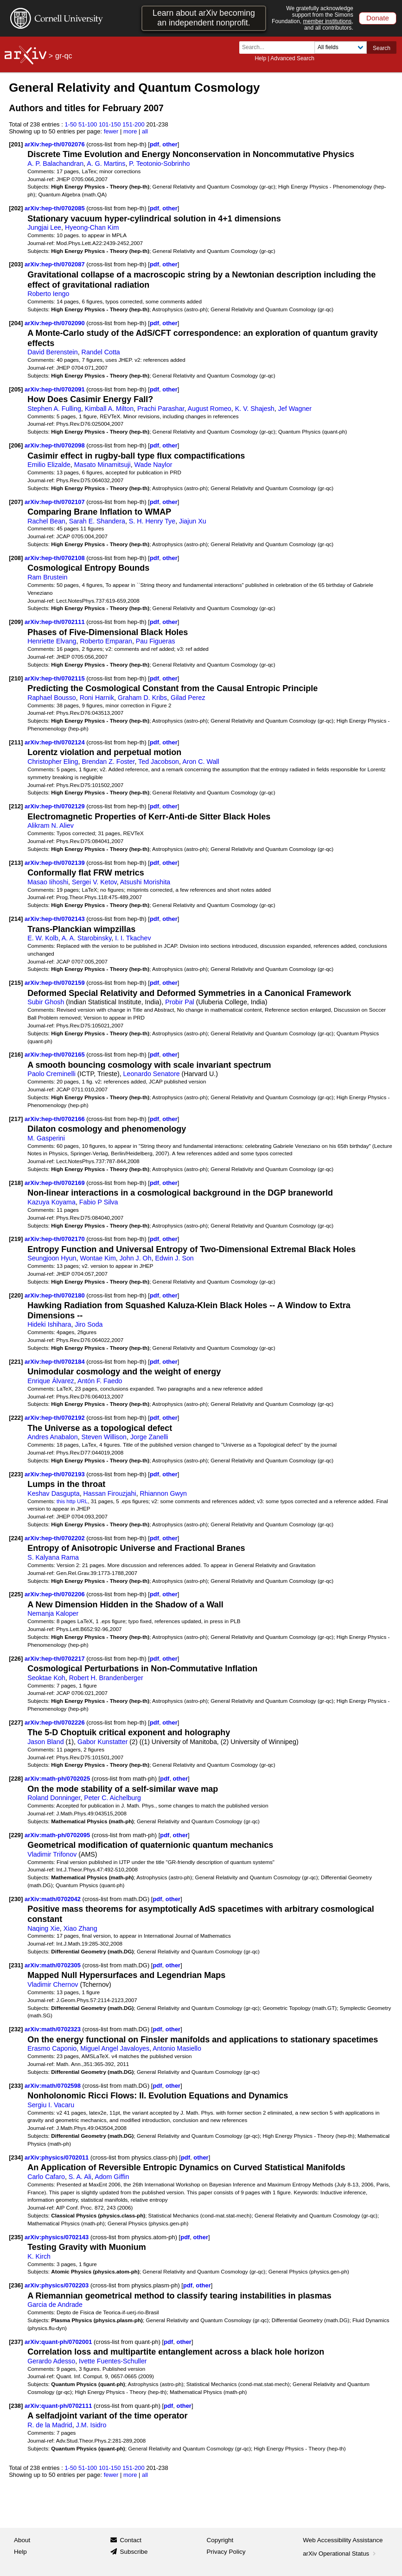  Describe the element at coordinates (57, 2157) in the screenshot. I see `arXiv:physics/0702011` at that location.